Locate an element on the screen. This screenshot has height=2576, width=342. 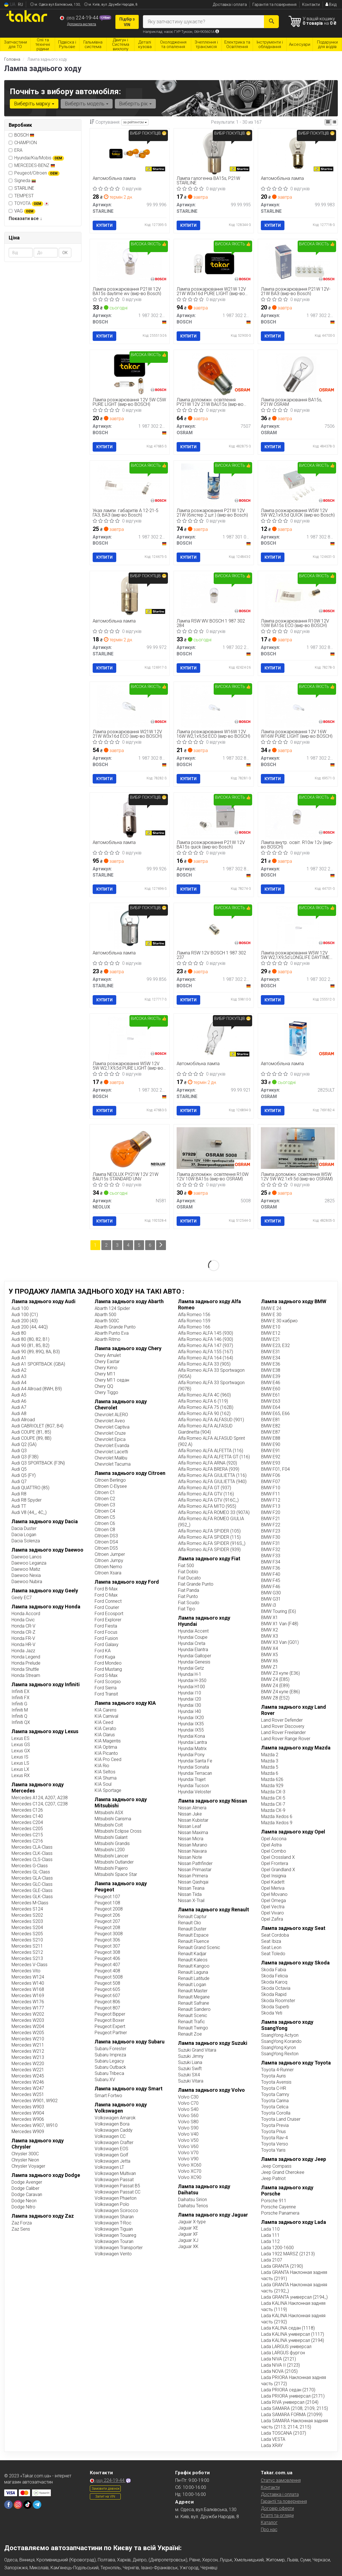
Honda Stream is located at coordinates (26, 1675).